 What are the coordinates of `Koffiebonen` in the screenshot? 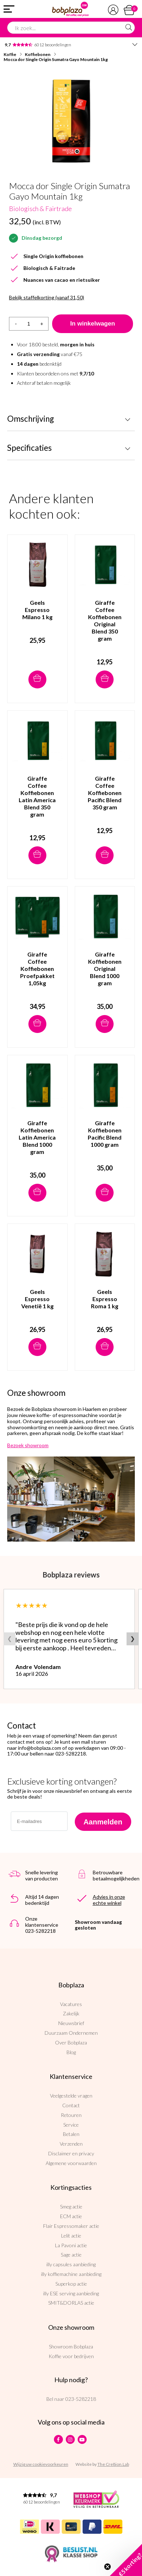 It's located at (37, 54).